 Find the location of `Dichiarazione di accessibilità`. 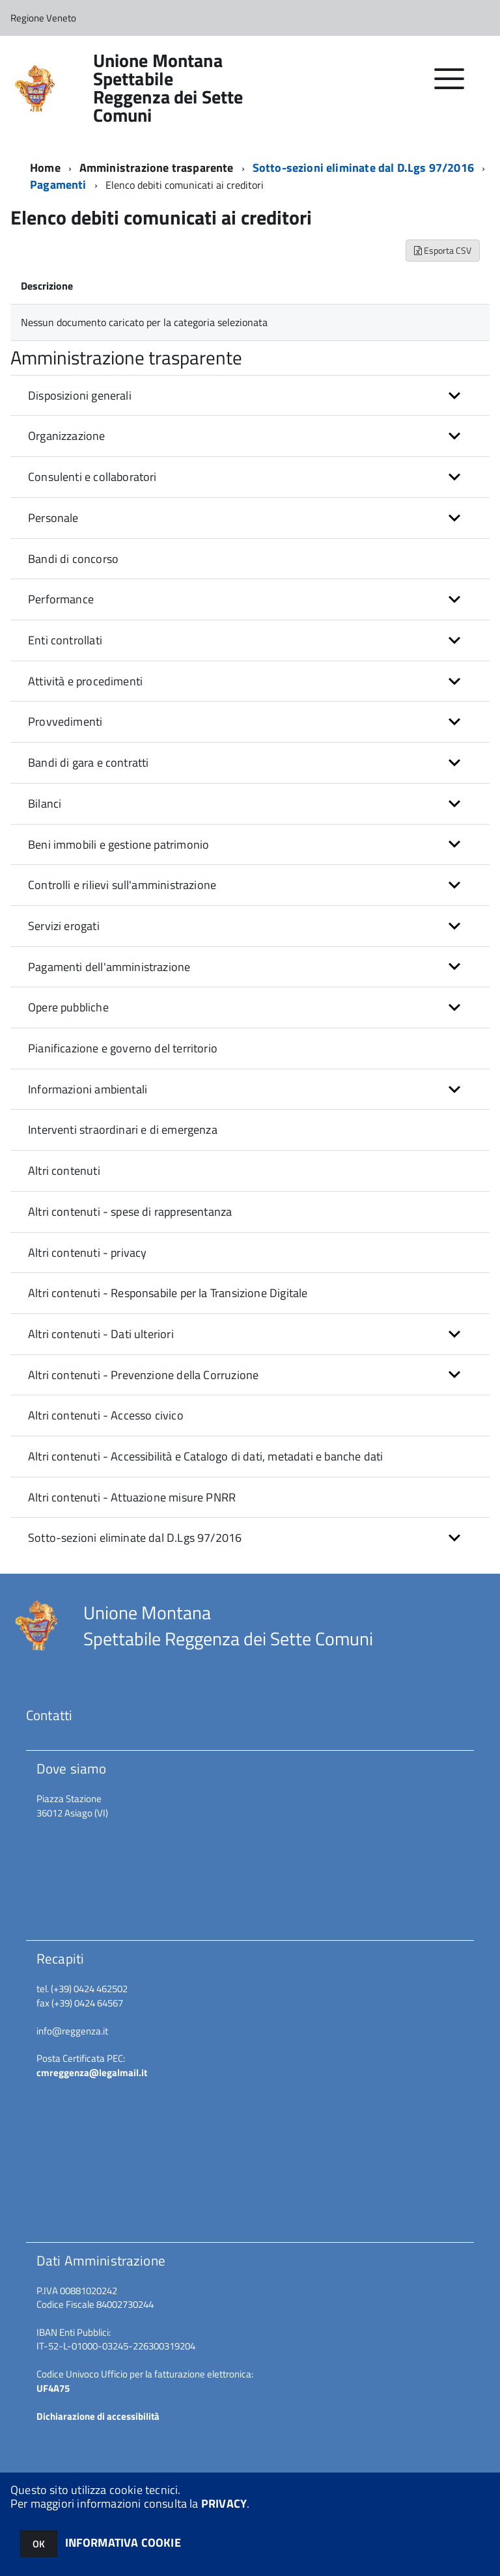

Dichiarazione di accessibilità is located at coordinates (98, 2416).